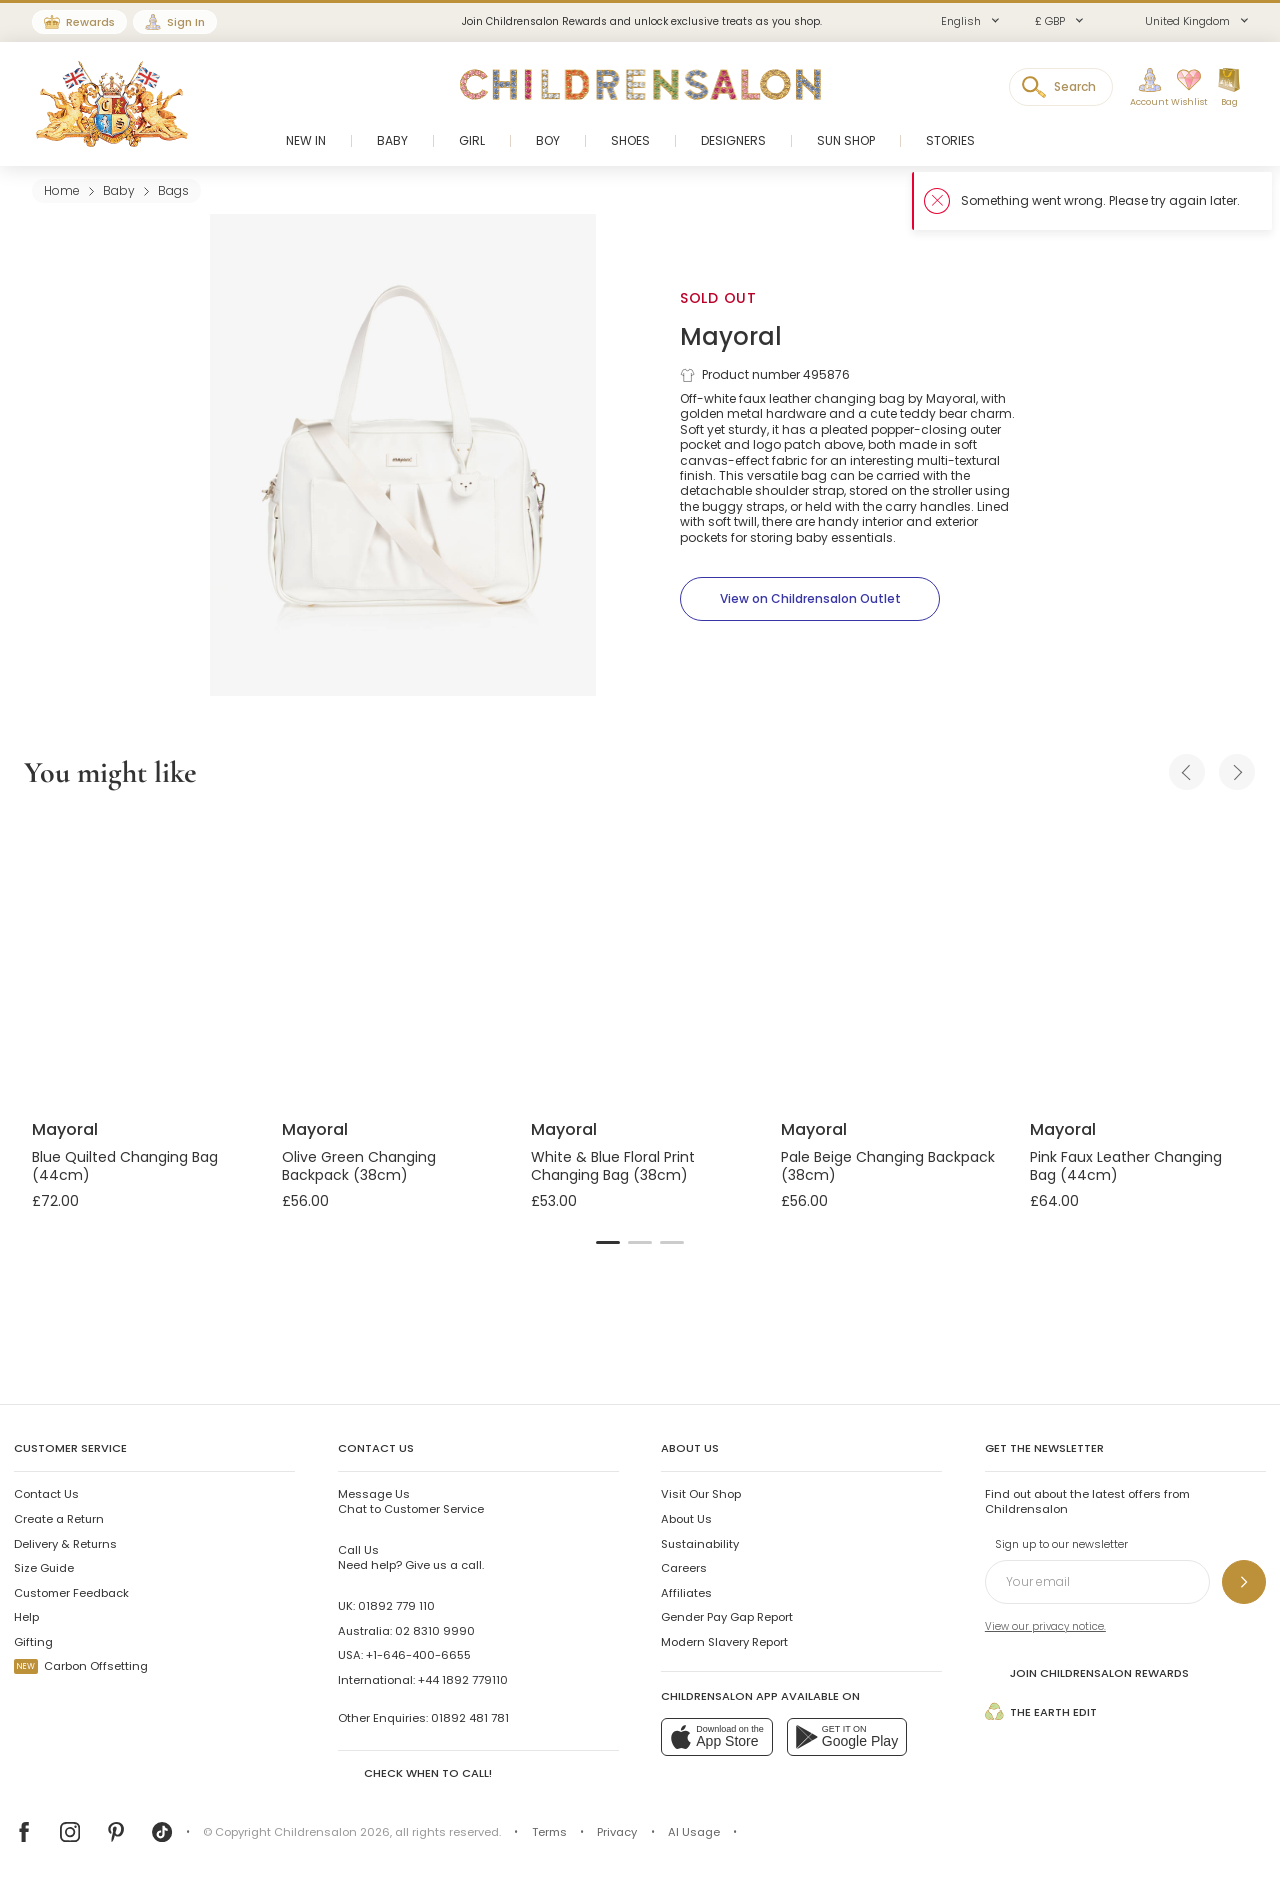 This screenshot has height=1892, width=1280. What do you see at coordinates (1126, 1166) in the screenshot?
I see `Pink Faux Leather Changing Bag (44cm)` at bounding box center [1126, 1166].